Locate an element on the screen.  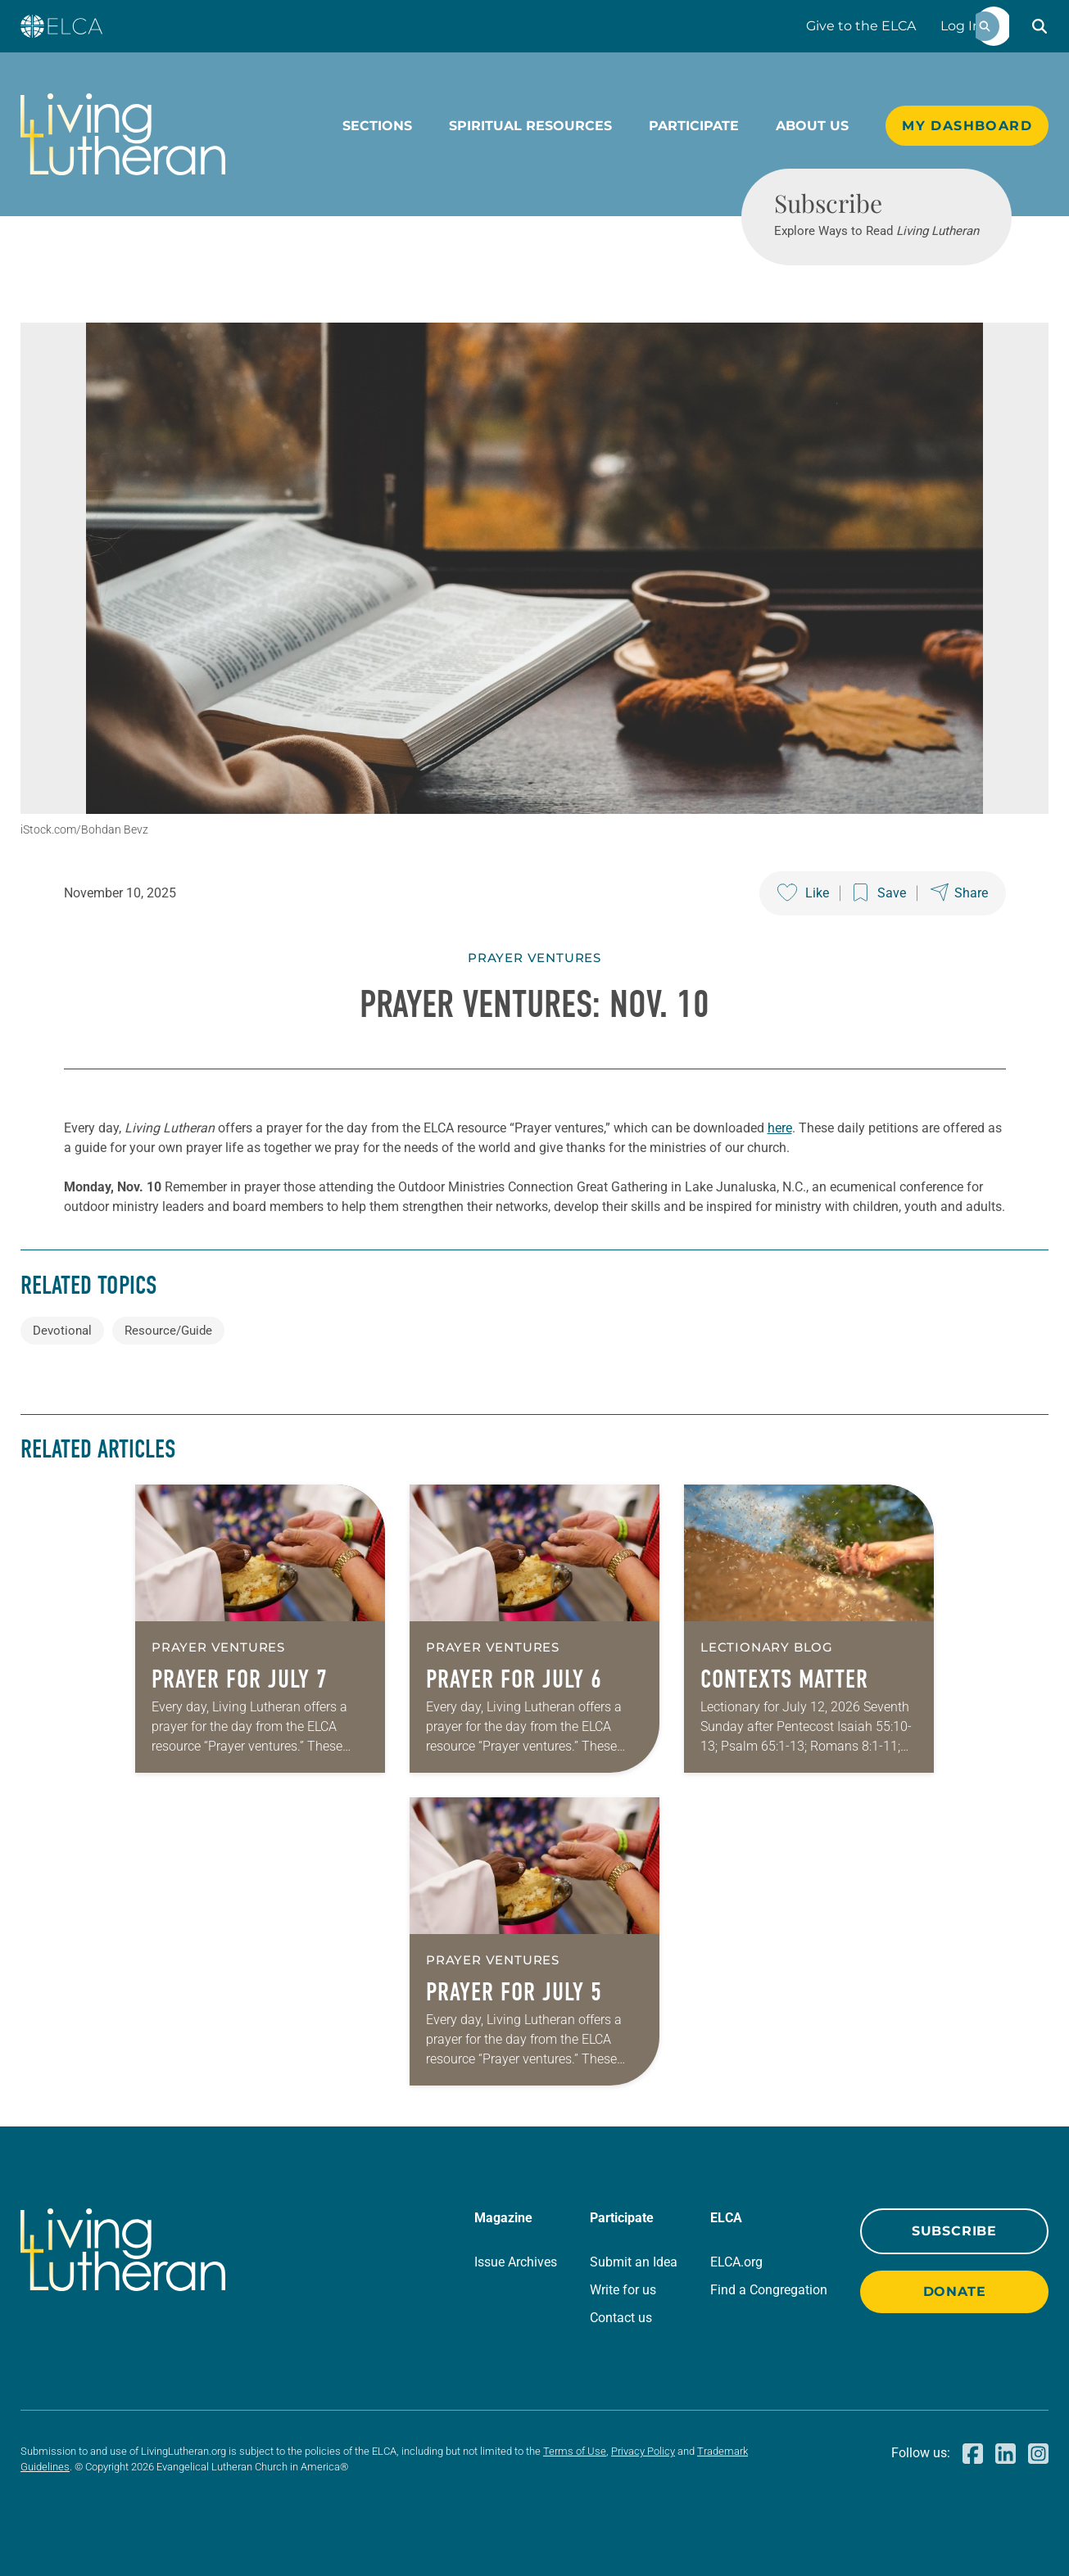
Devotional is located at coordinates (62, 1330).